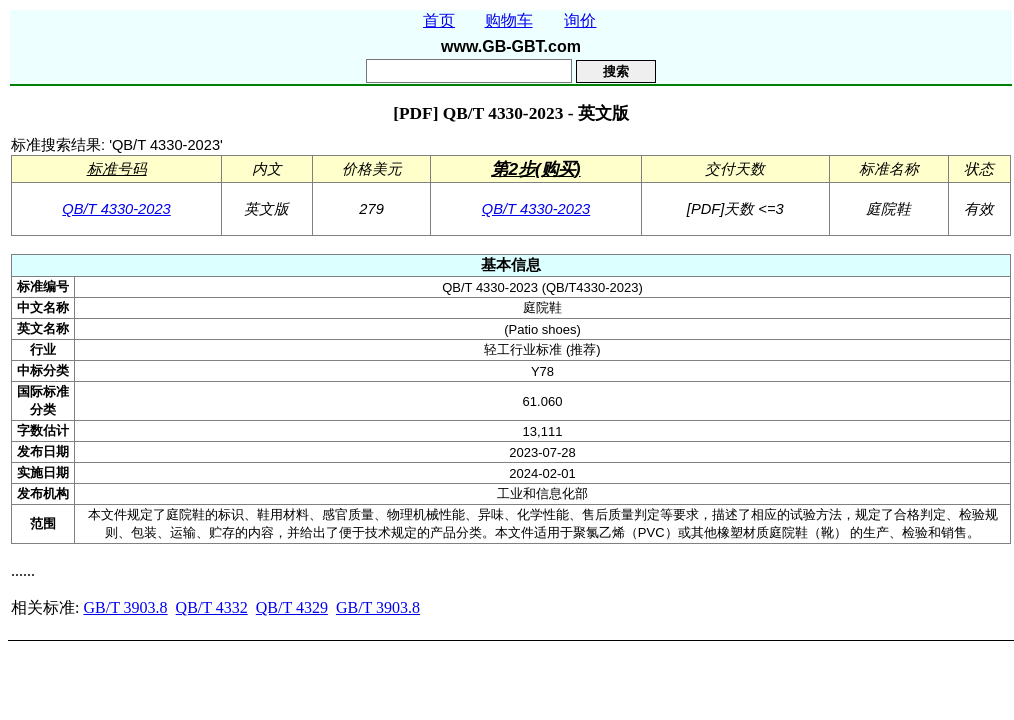  Describe the element at coordinates (292, 607) in the screenshot. I see `QB/T 4329` at that location.